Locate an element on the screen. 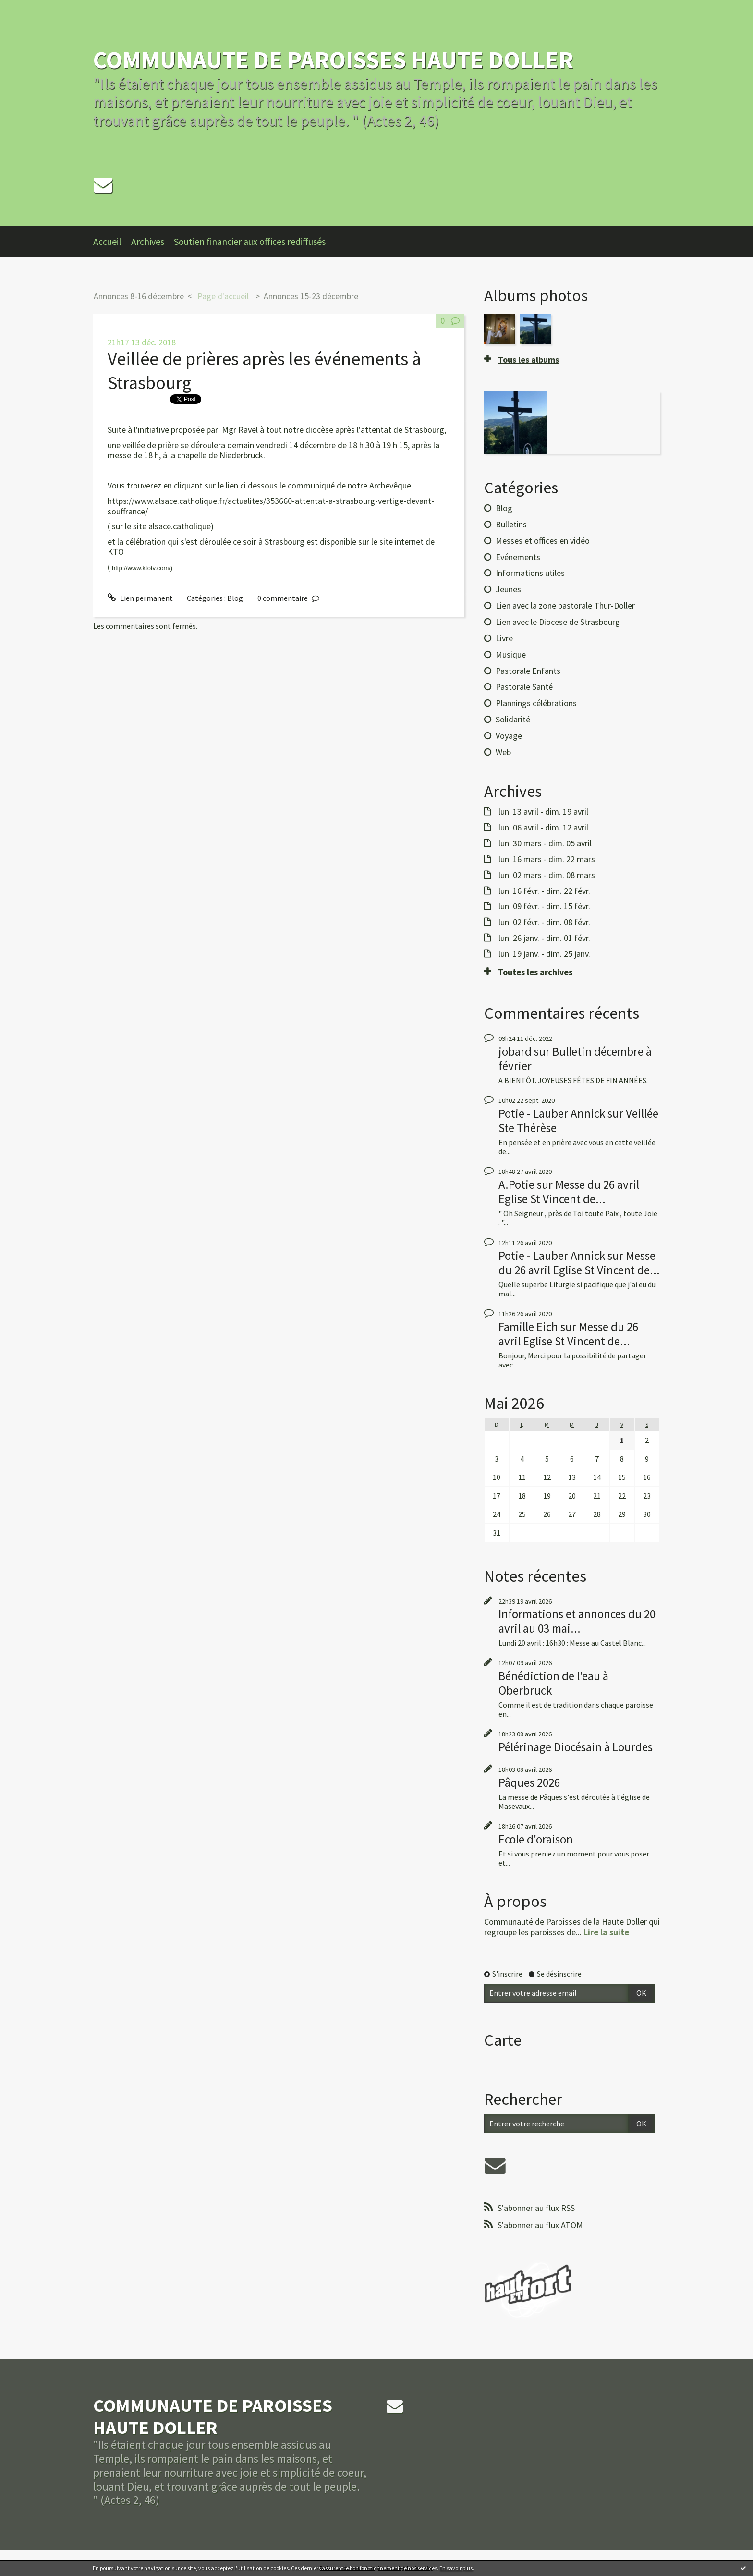  Lien permanent is located at coordinates (140, 598).